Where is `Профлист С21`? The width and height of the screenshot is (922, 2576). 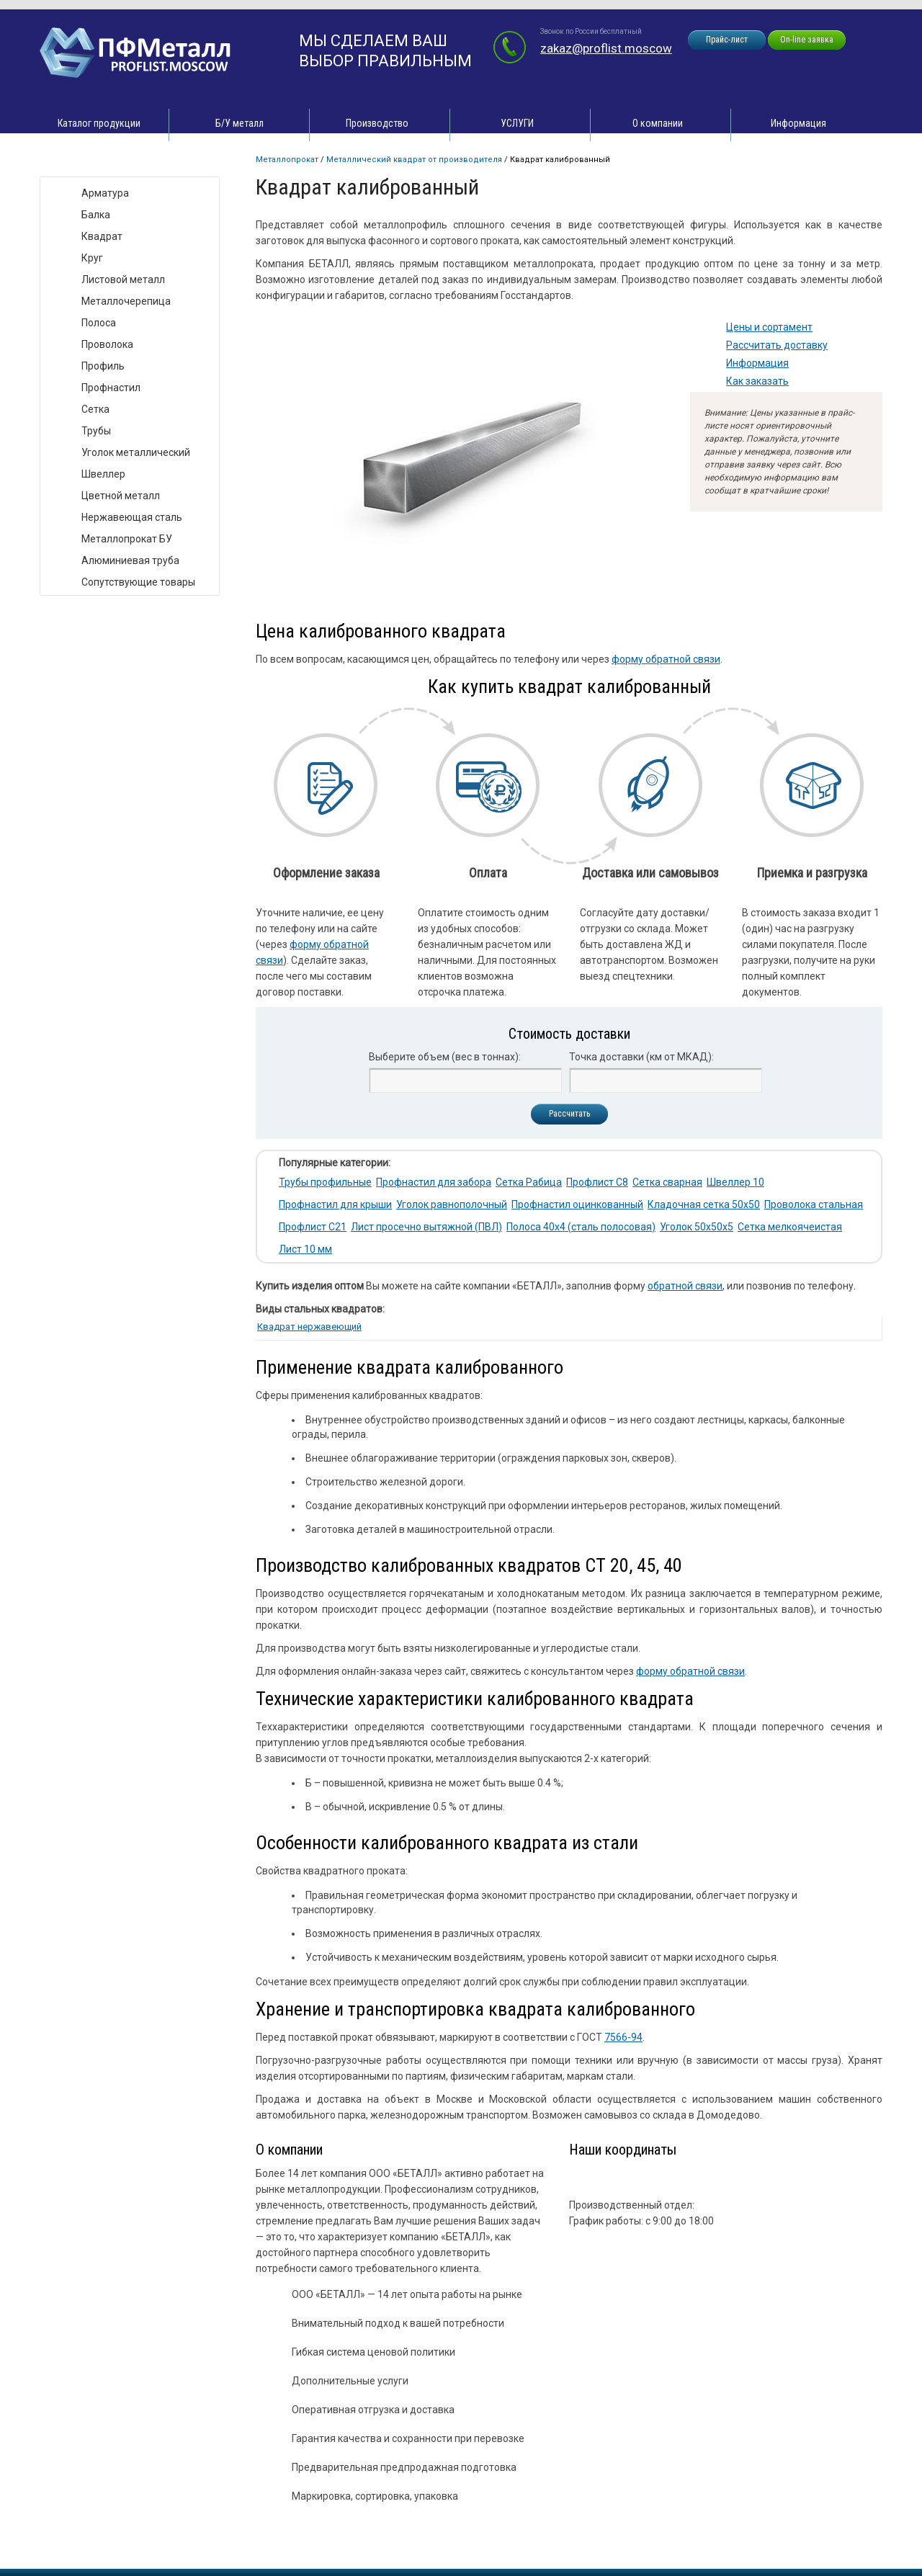 Профлист С21 is located at coordinates (312, 1227).